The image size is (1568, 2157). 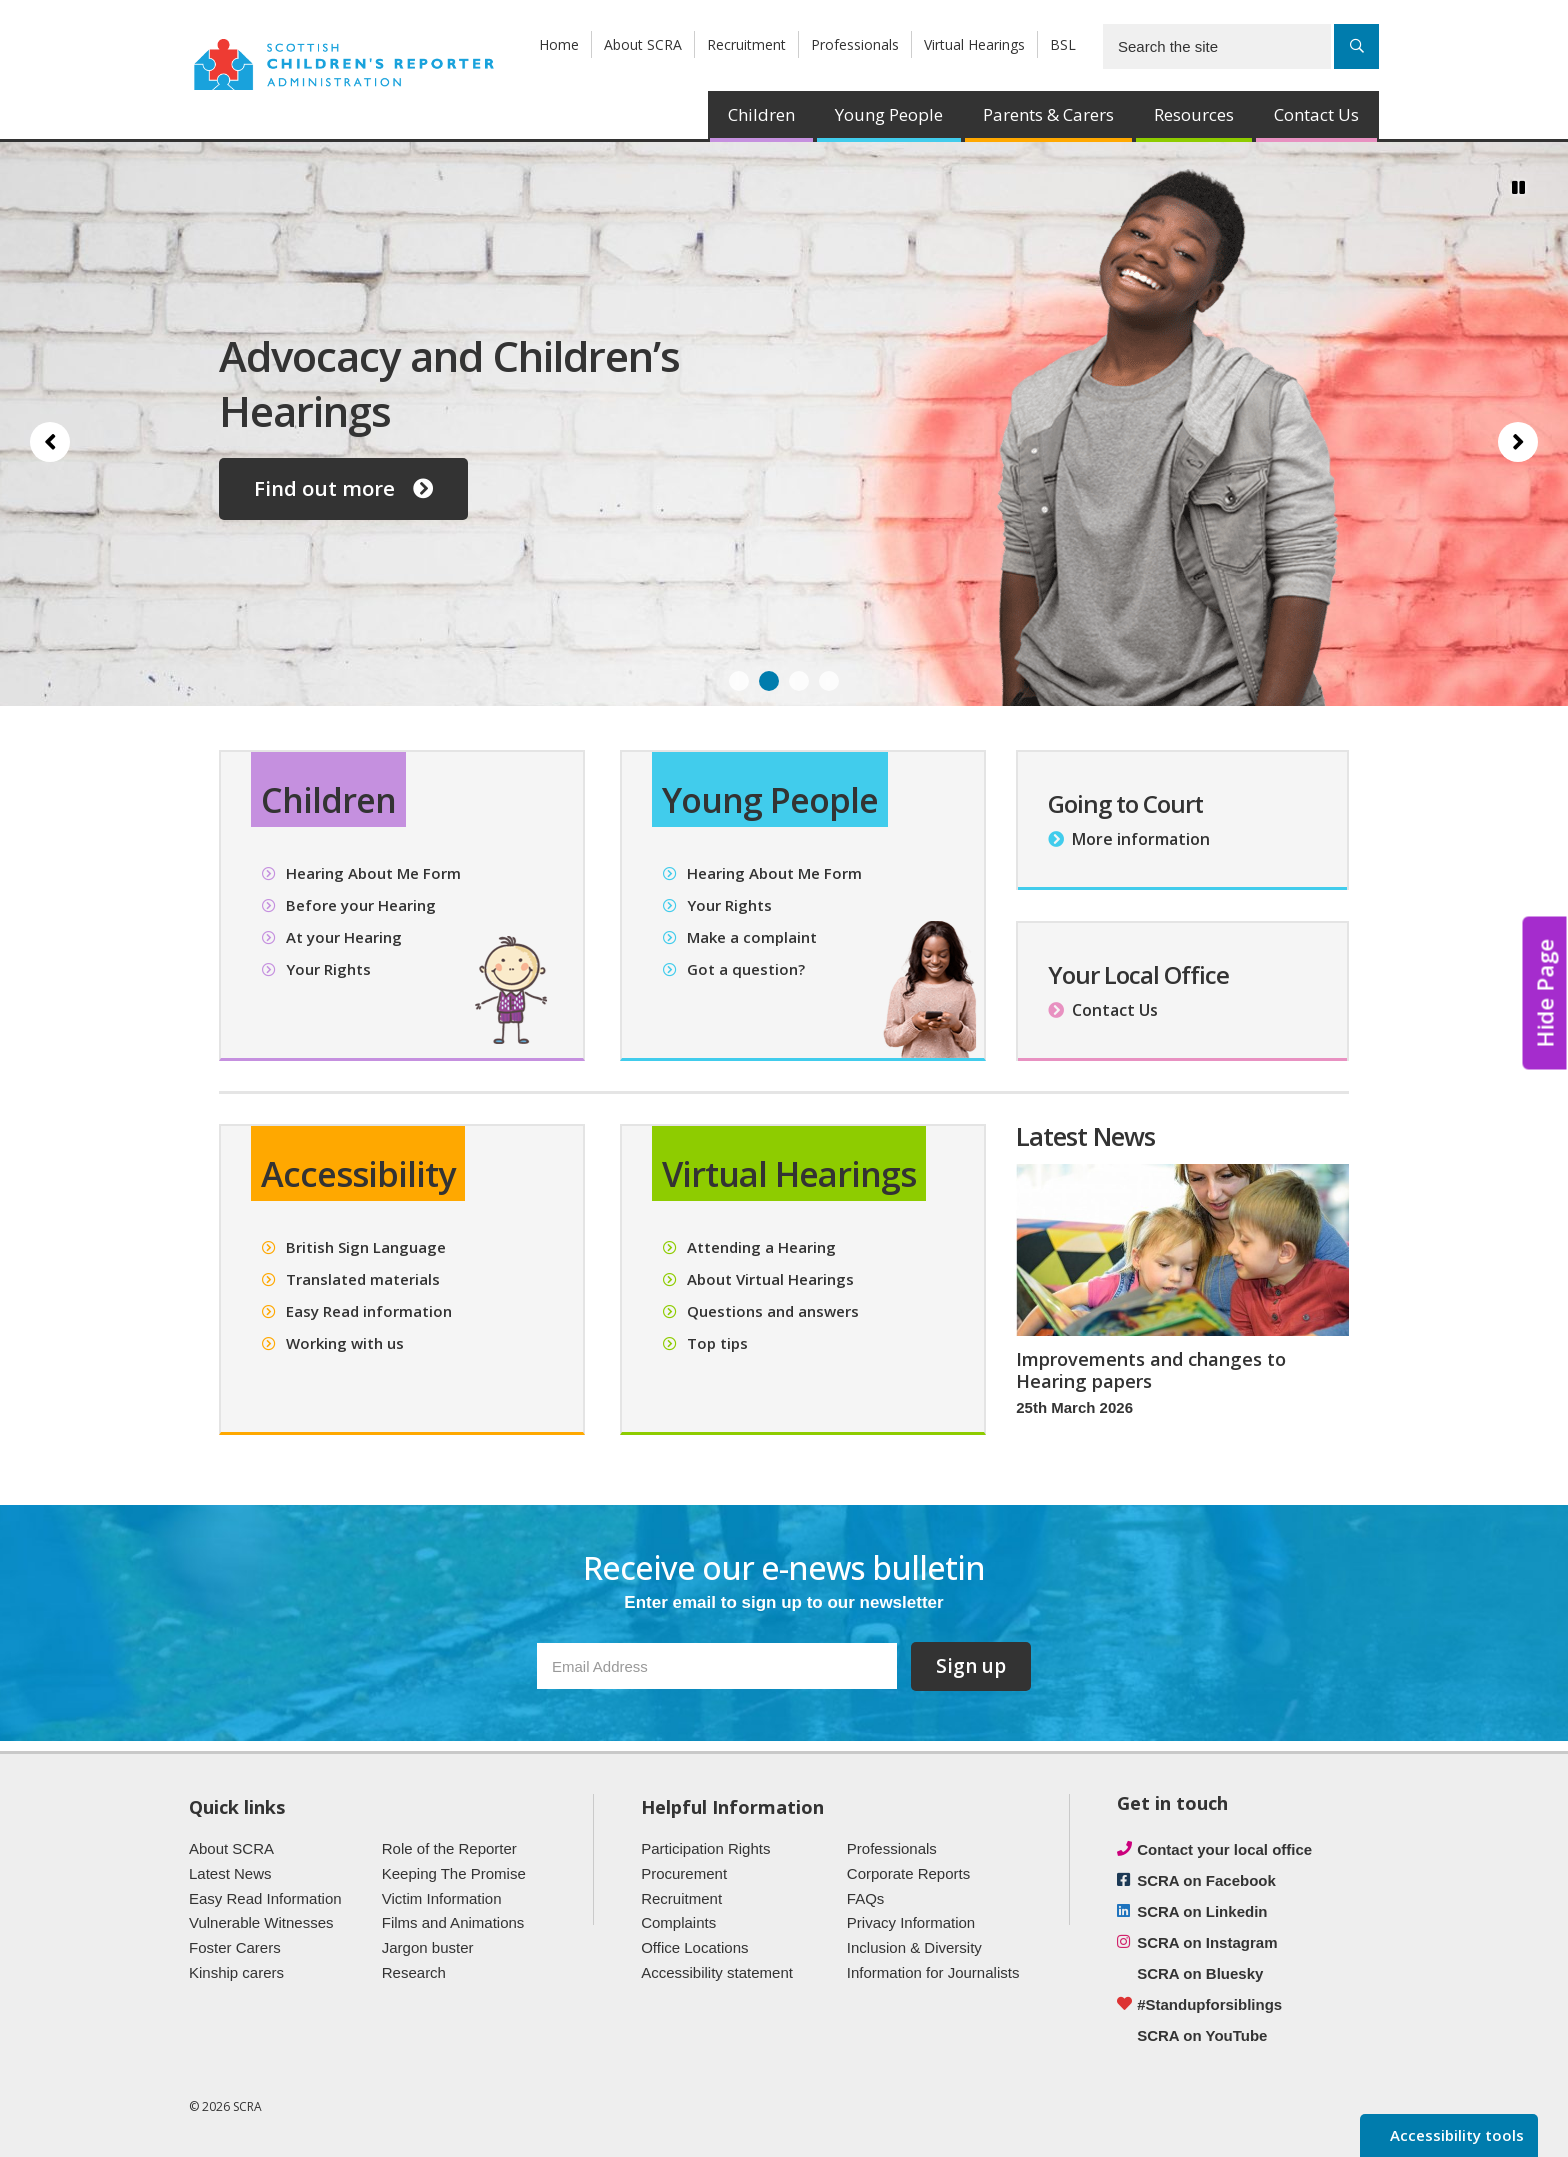 What do you see at coordinates (1316, 114) in the screenshot?
I see `Contact Us` at bounding box center [1316, 114].